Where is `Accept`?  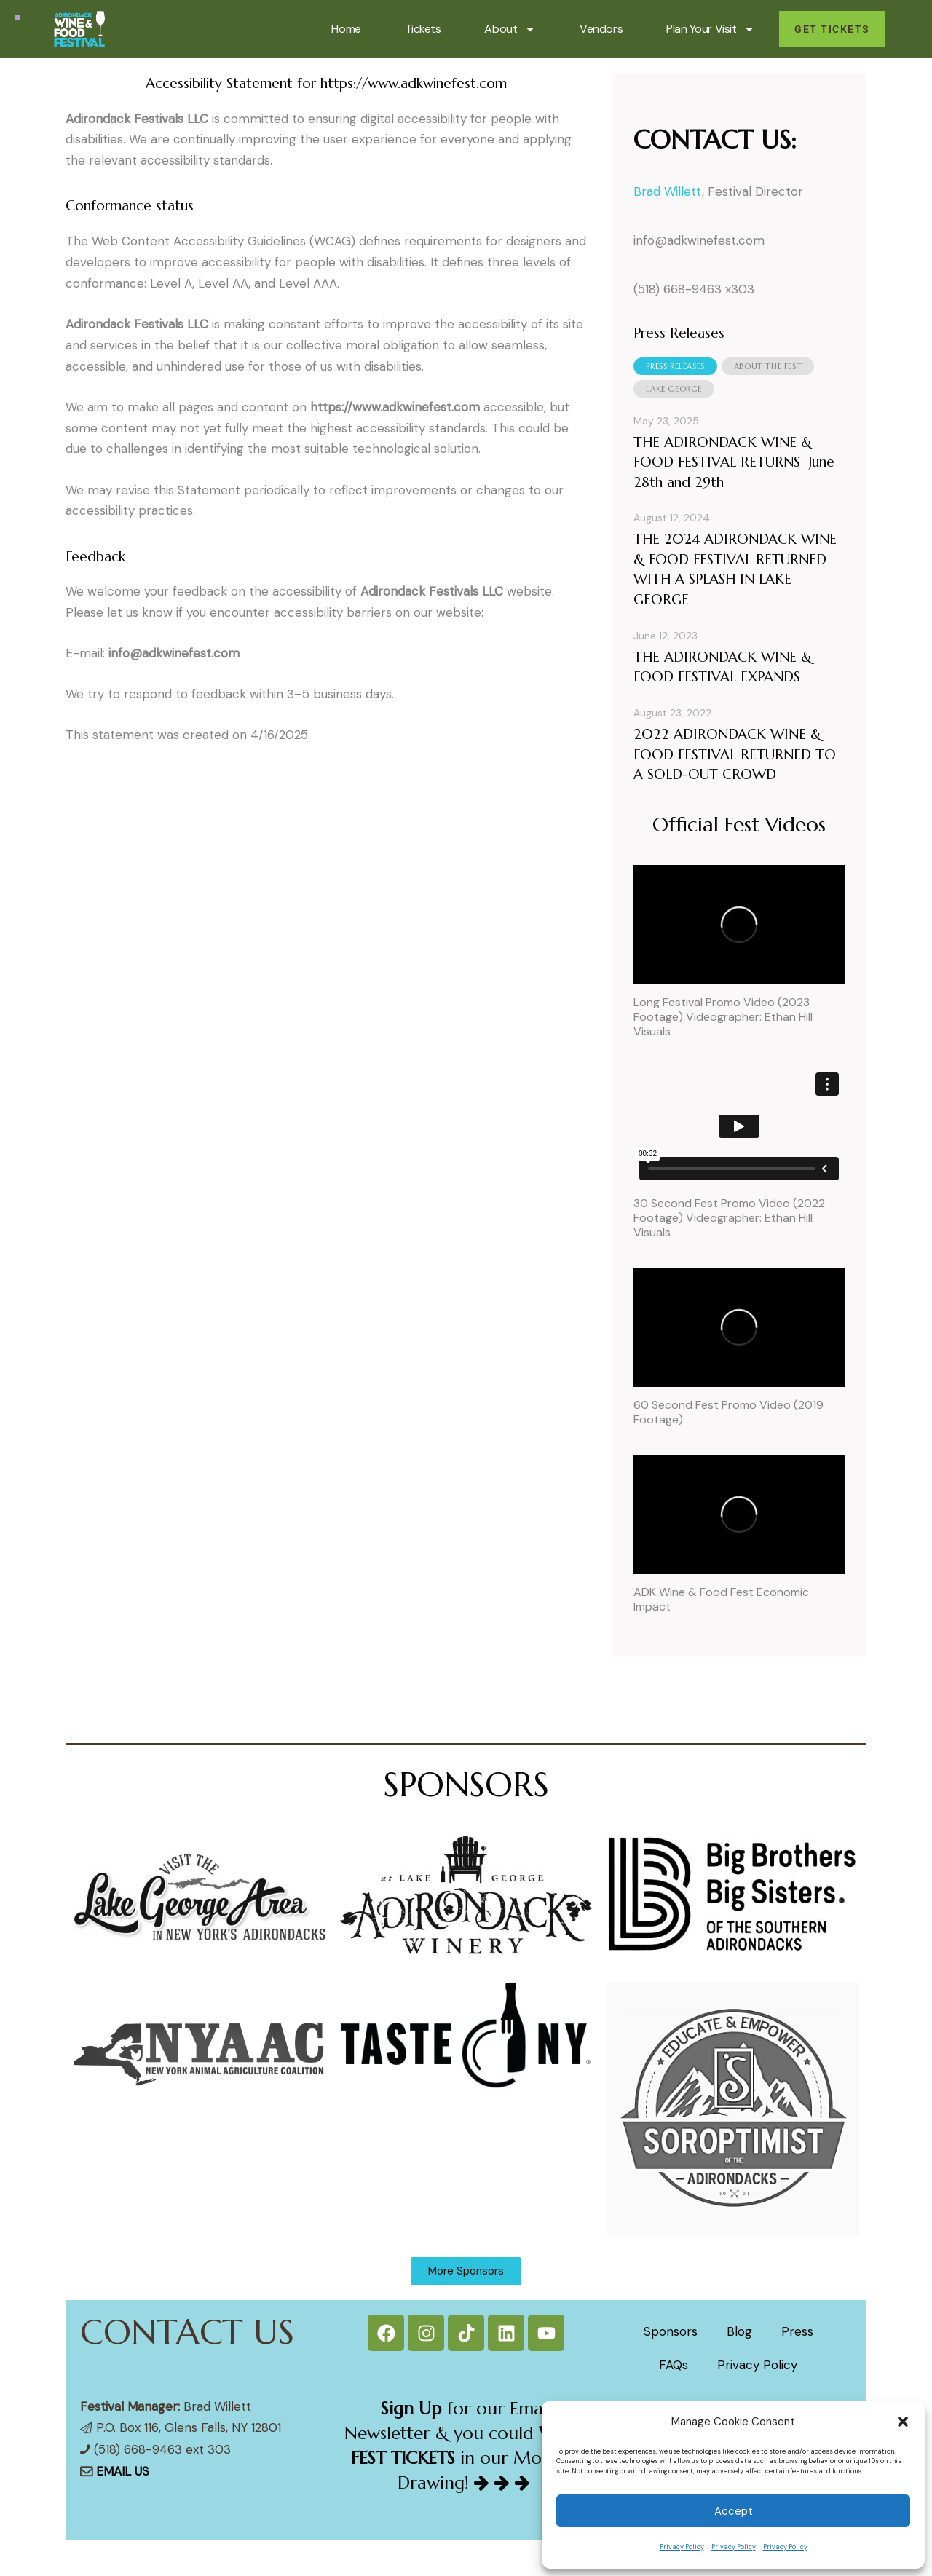 Accept is located at coordinates (733, 2511).